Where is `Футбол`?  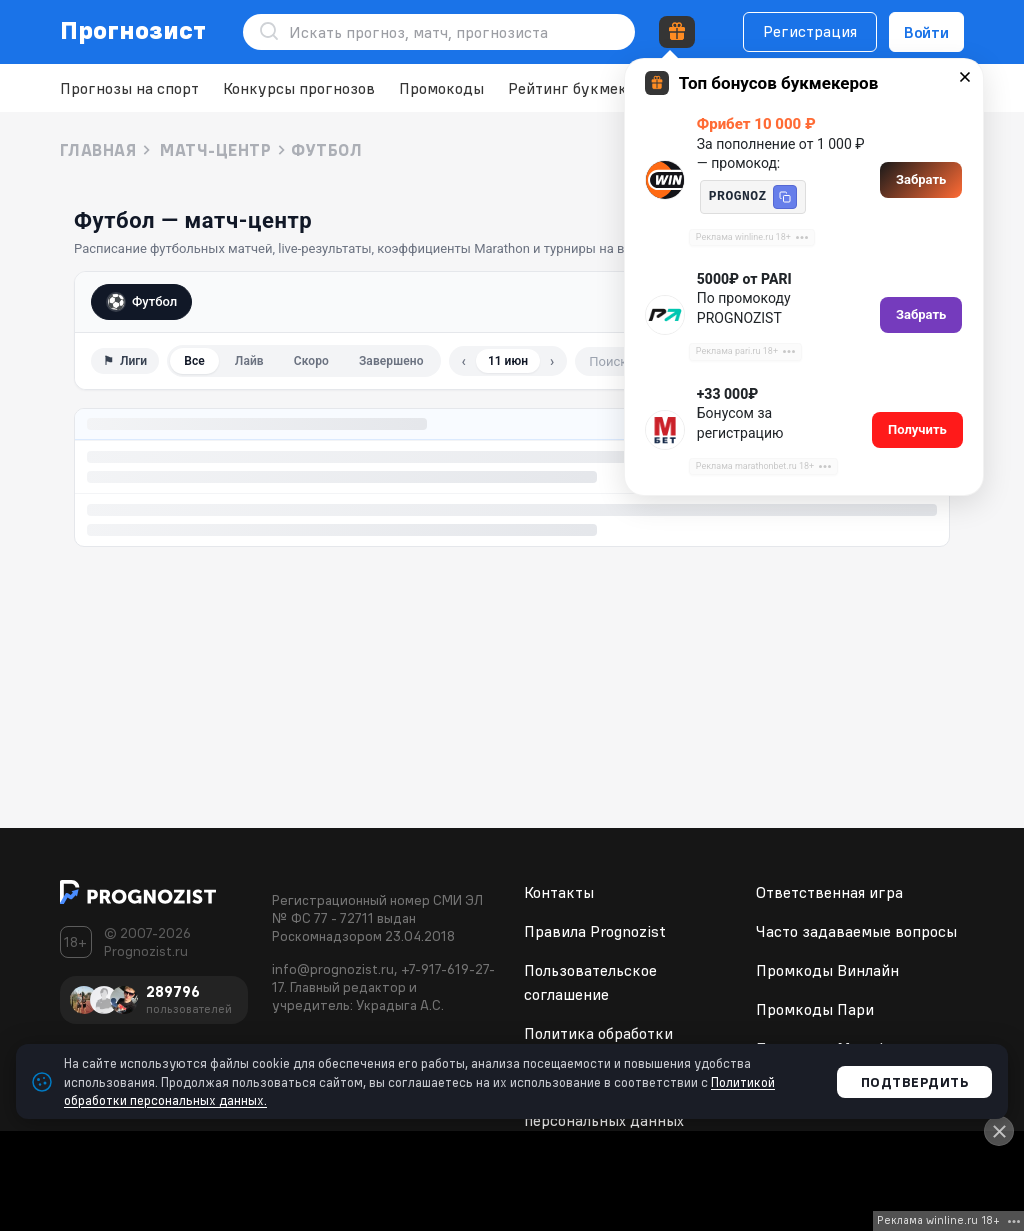
Футбол is located at coordinates (141, 302).